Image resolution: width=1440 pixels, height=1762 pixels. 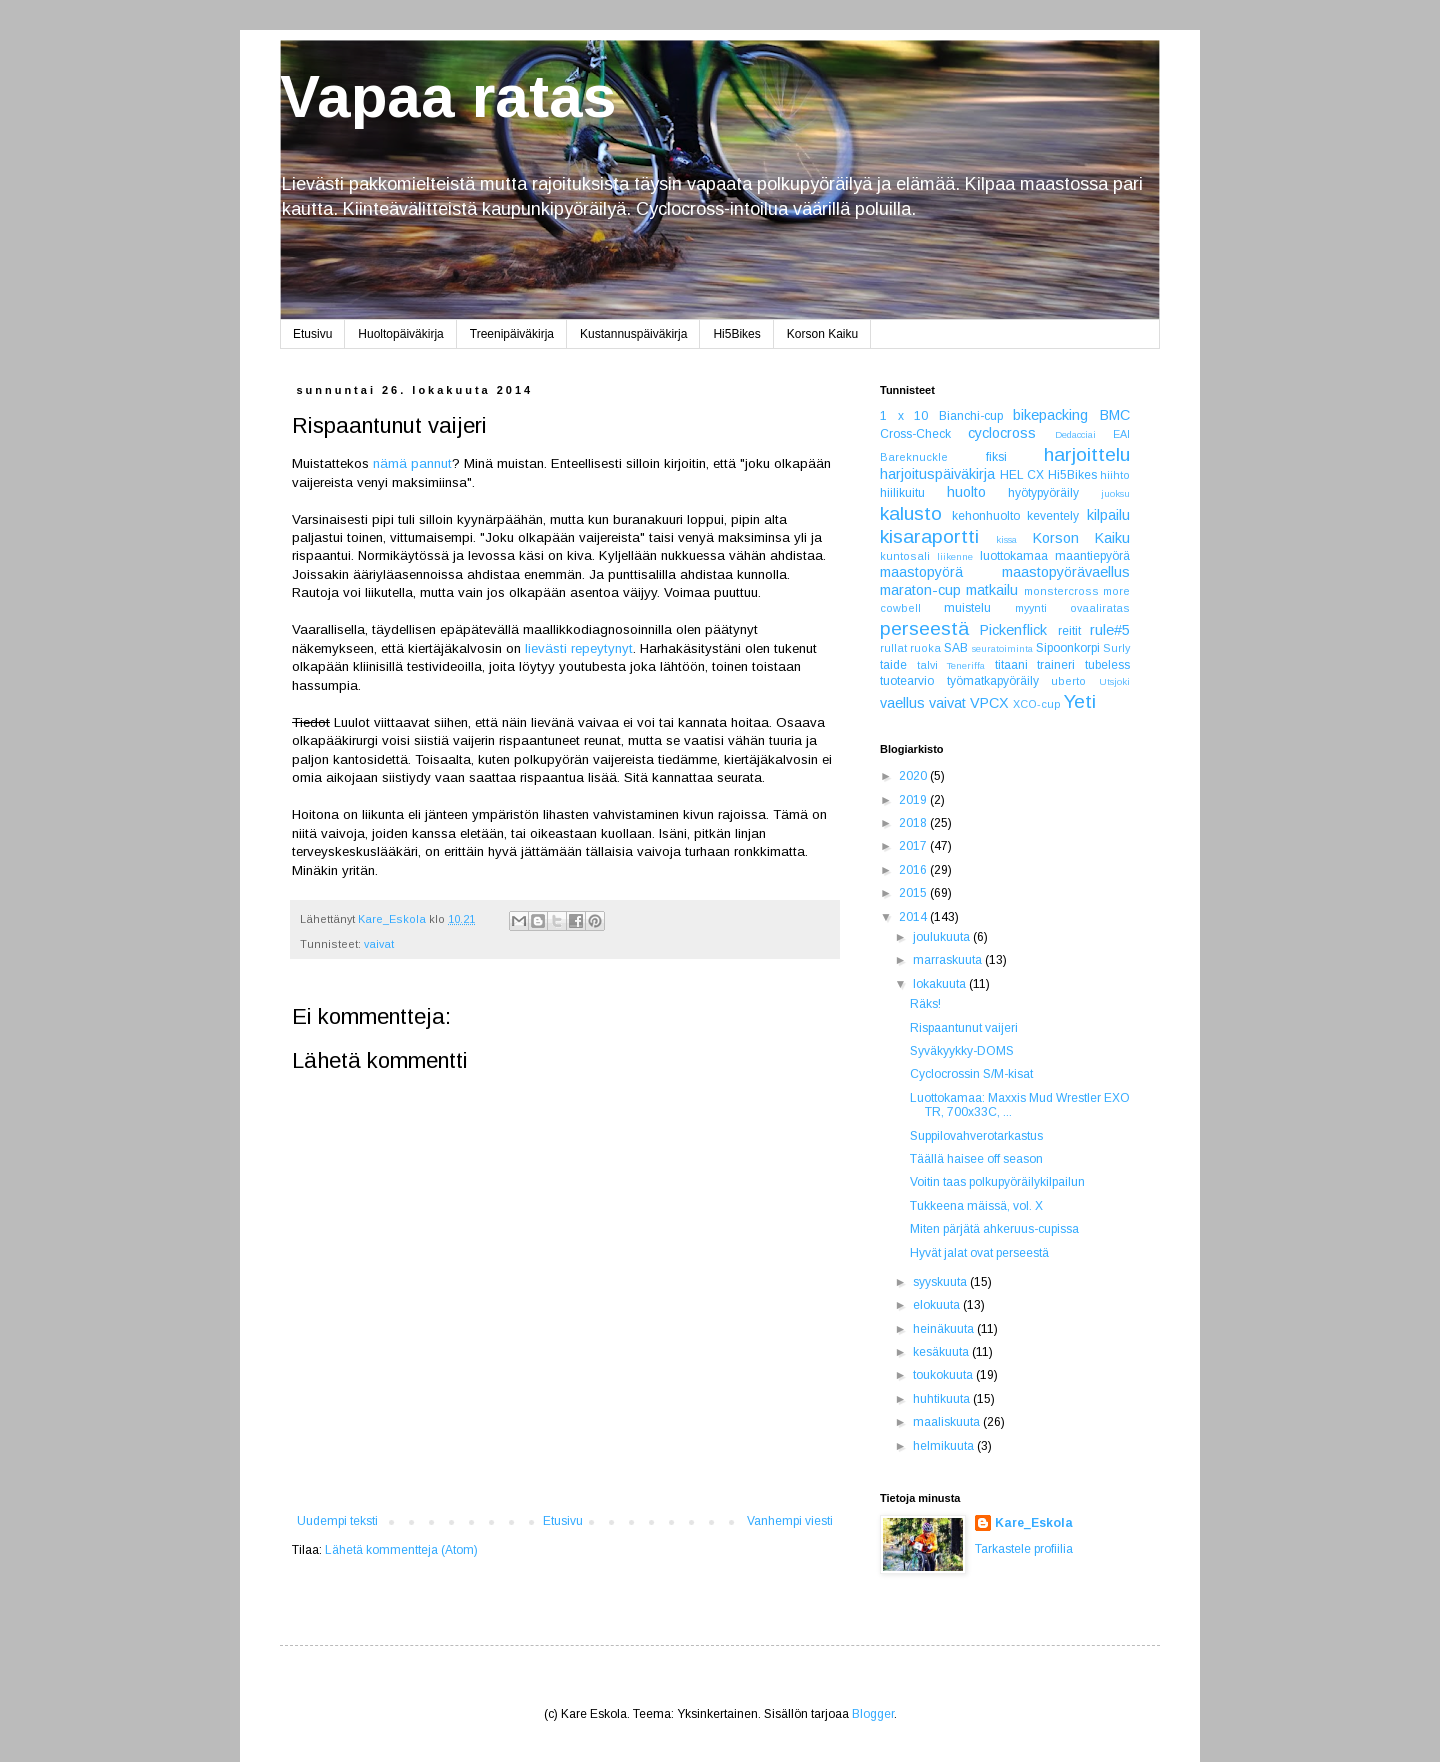 I want to click on Treenipäiväkirja, so click(x=512, y=334).